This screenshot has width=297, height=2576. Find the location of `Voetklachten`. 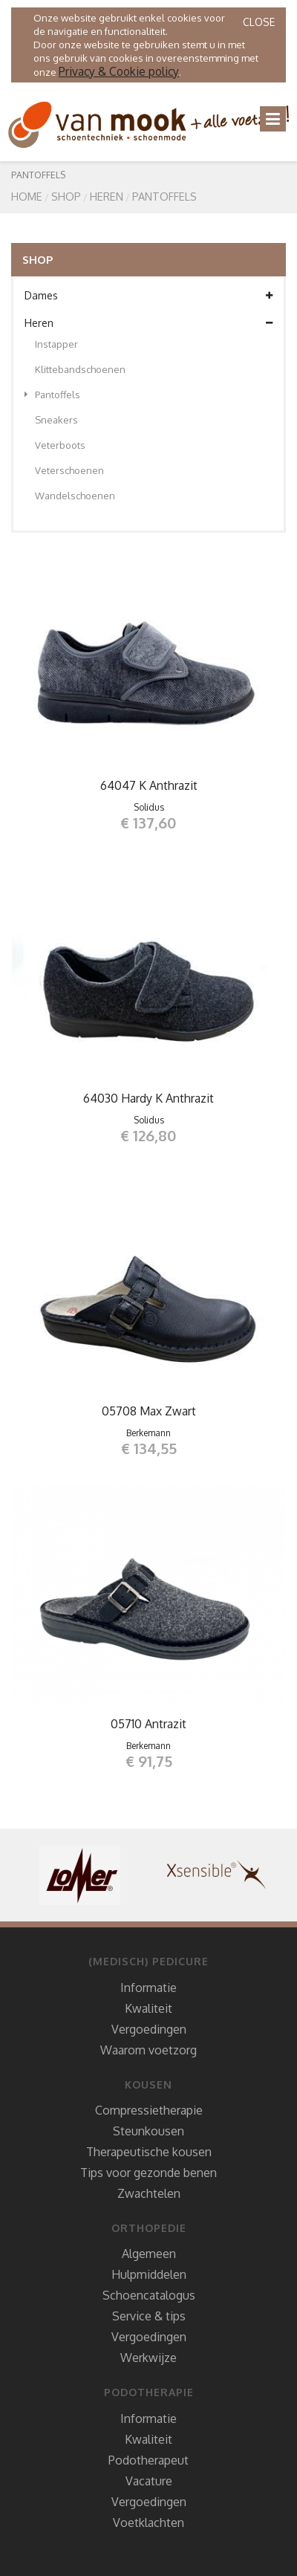

Voetklachten is located at coordinates (148, 2522).